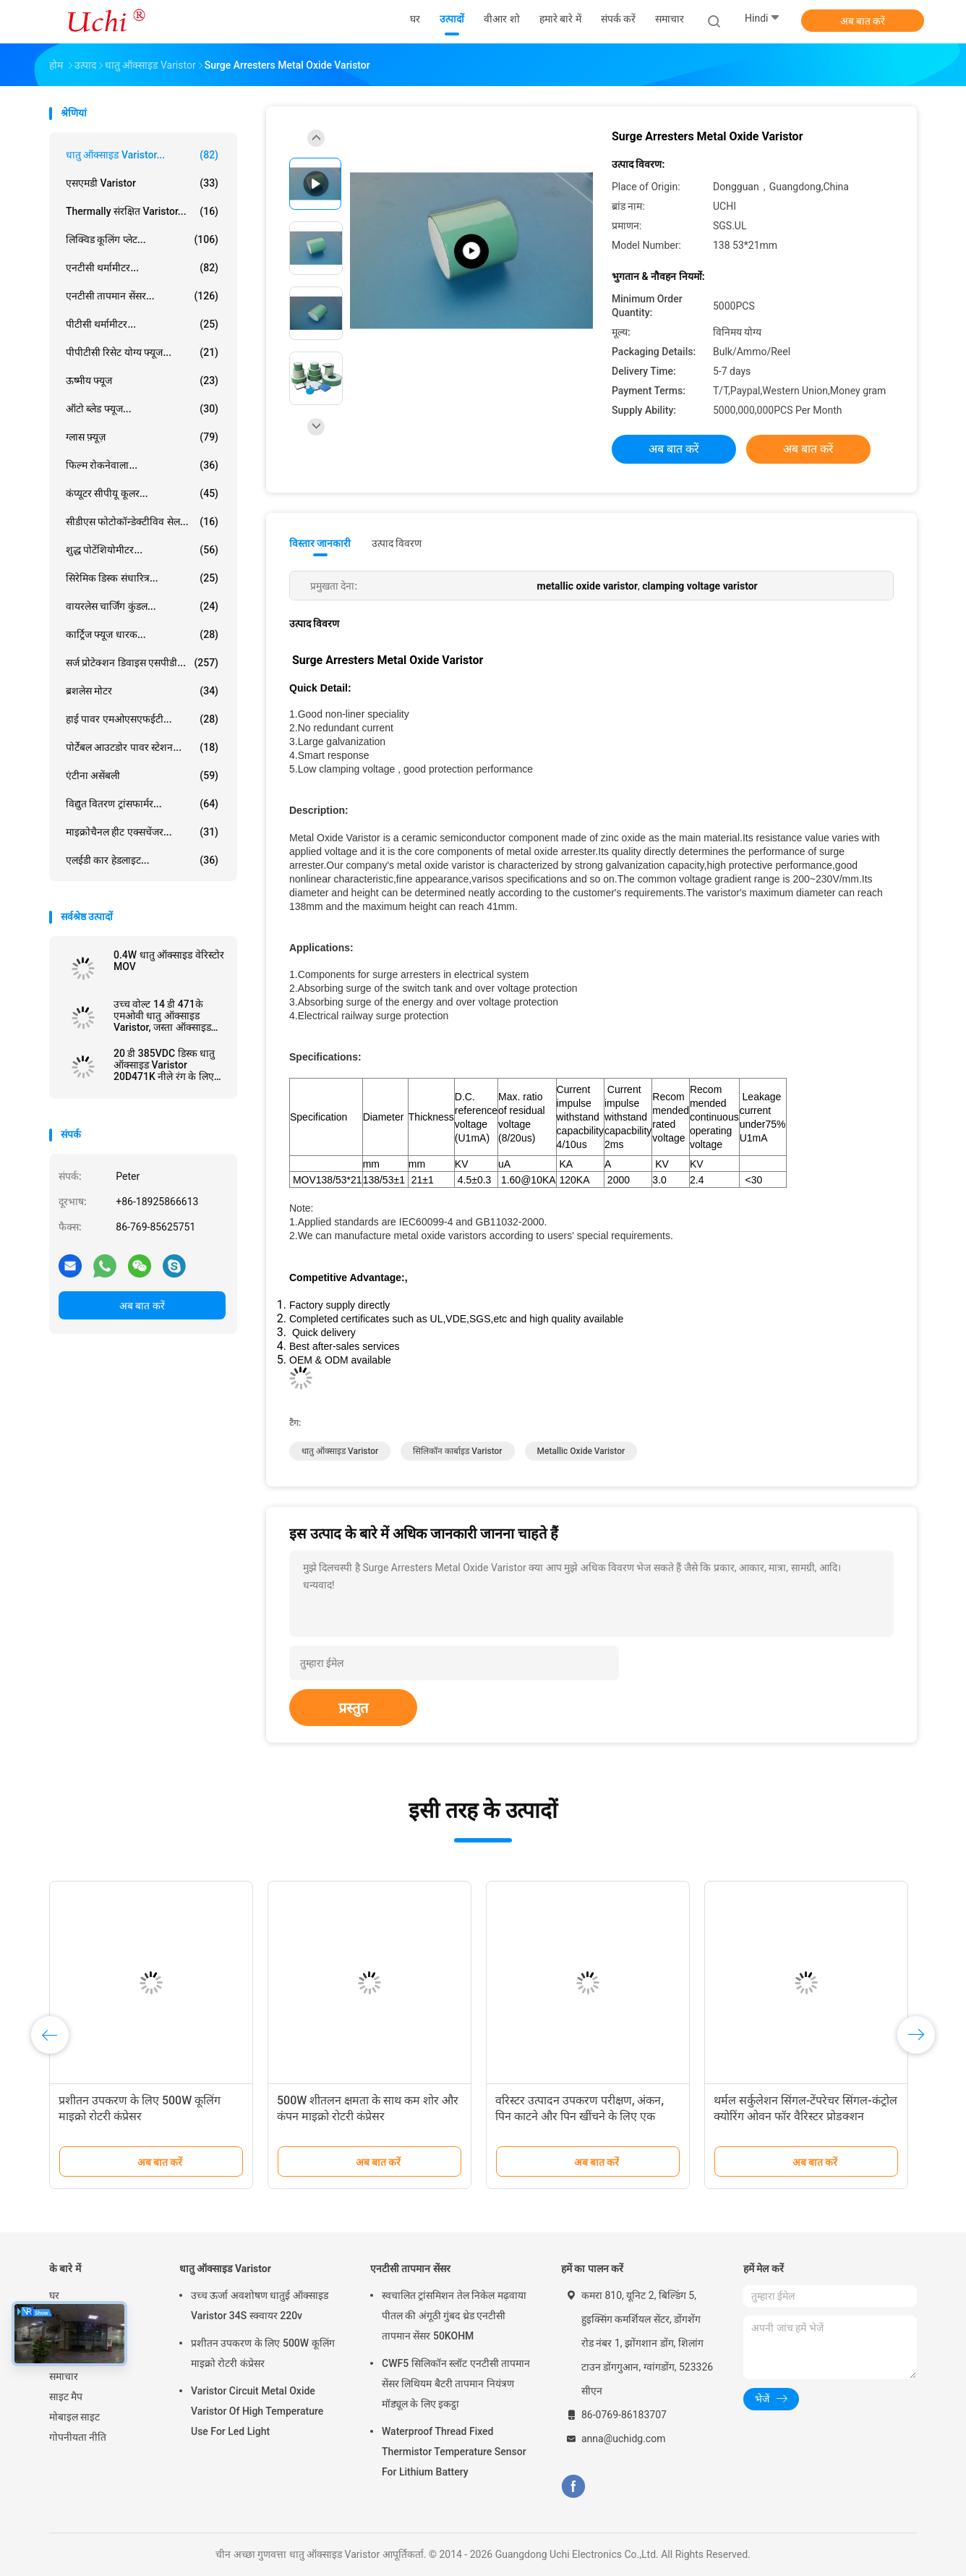  Describe the element at coordinates (142, 465) in the screenshot. I see `फिल्म रोकनेवाला...` at that location.